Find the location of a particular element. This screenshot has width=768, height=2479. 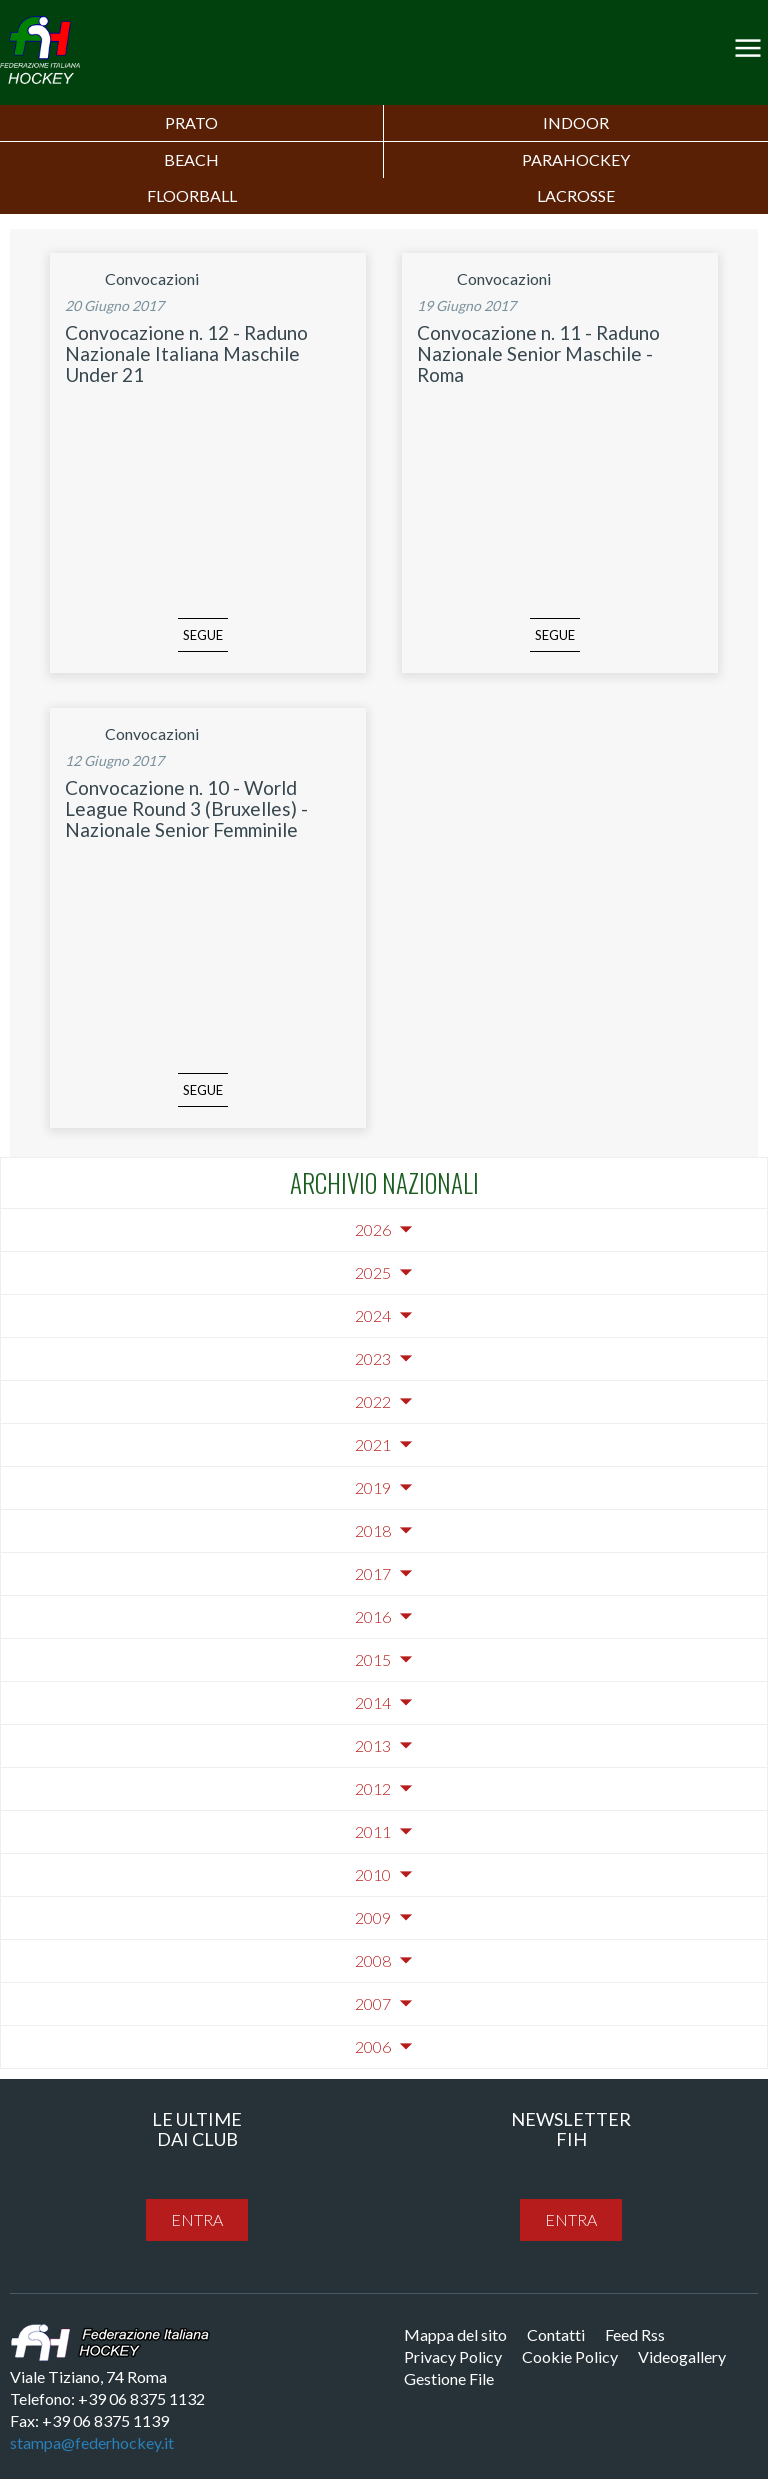

Convocazione n. 12 - Raduno Nazionale Italiana Maschile Under 21 is located at coordinates (186, 353).